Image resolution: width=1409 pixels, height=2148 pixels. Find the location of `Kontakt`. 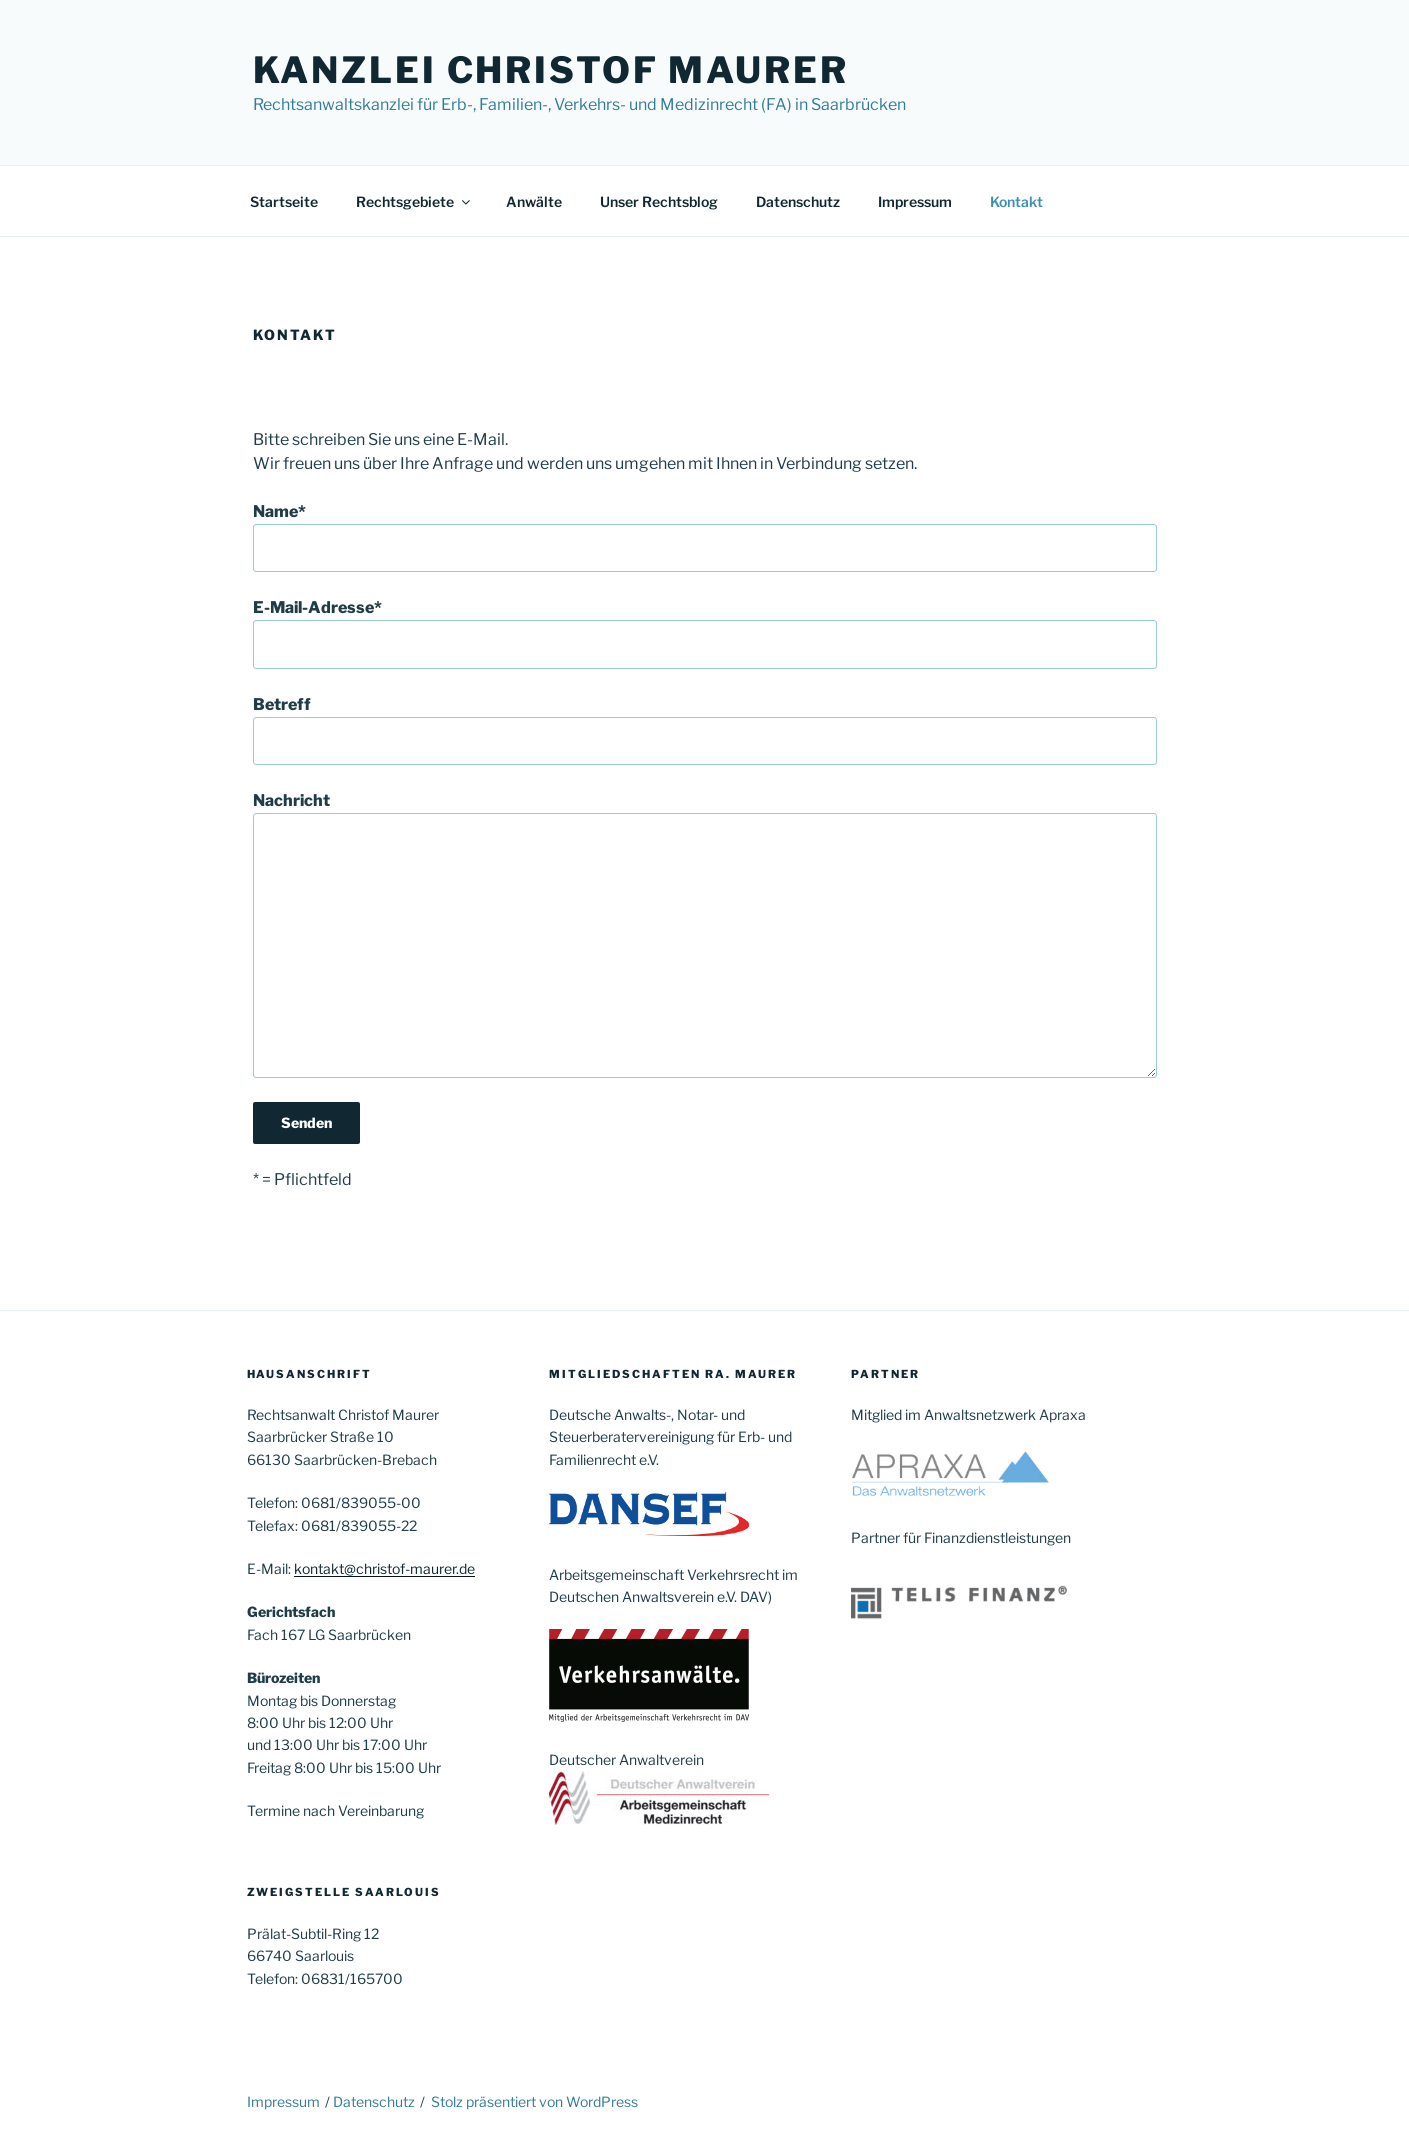

Kontakt is located at coordinates (1016, 201).